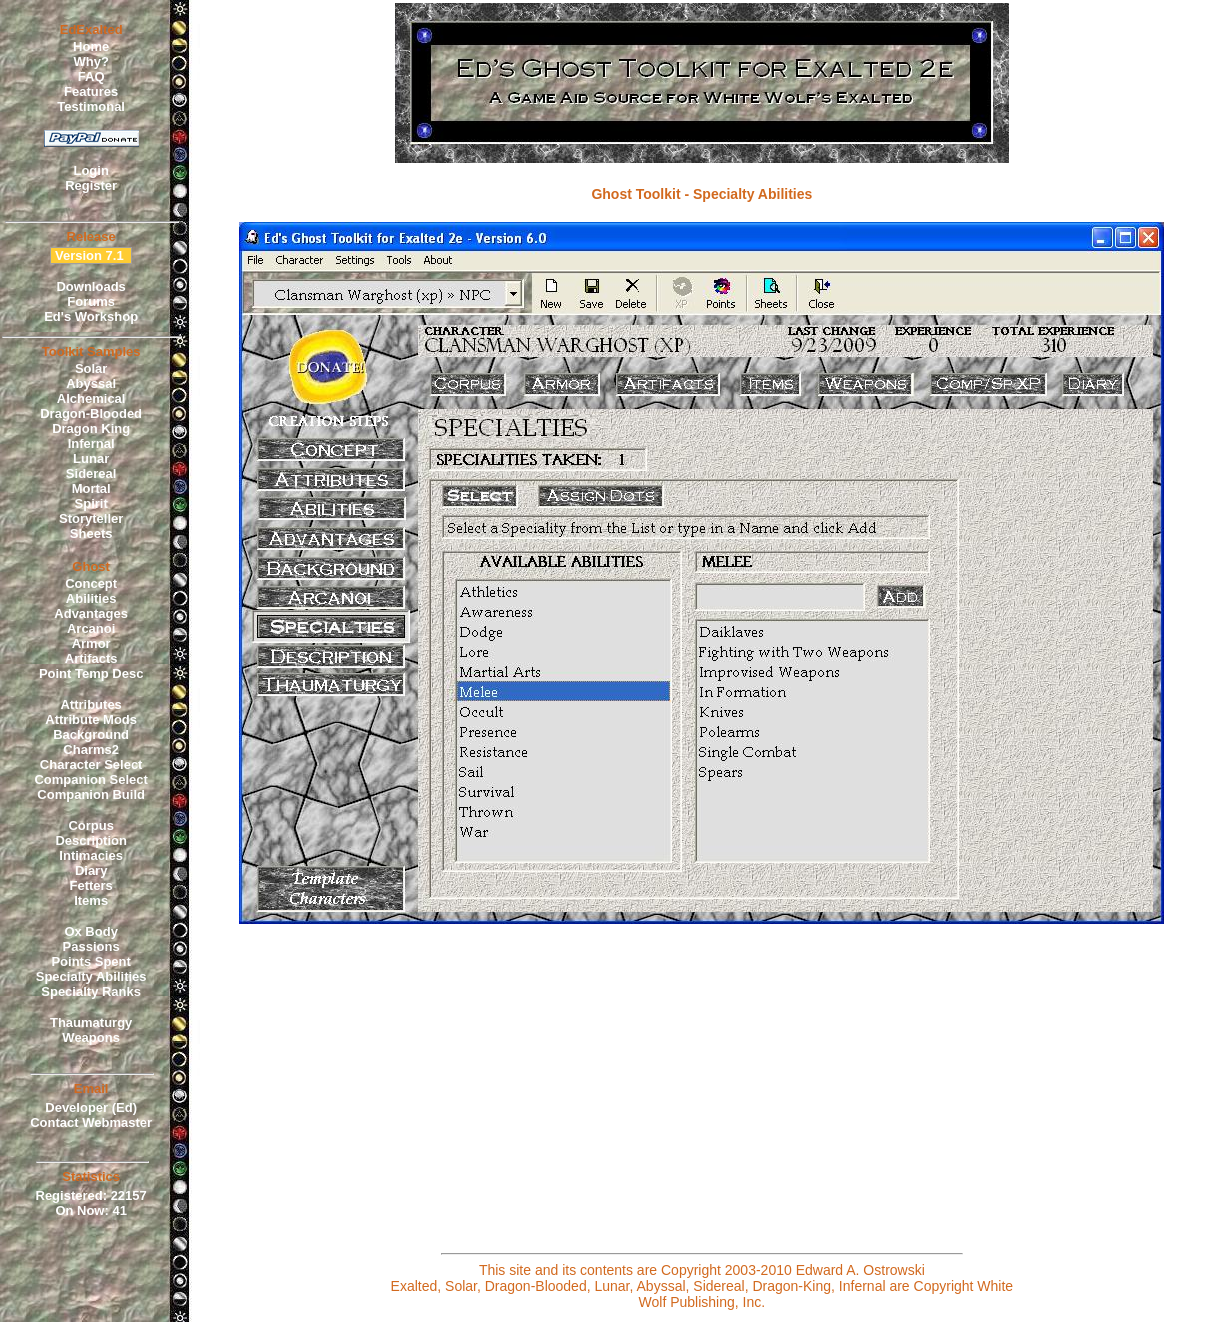 The image size is (1218, 1322). What do you see at coordinates (91, 658) in the screenshot?
I see `Artifacts` at bounding box center [91, 658].